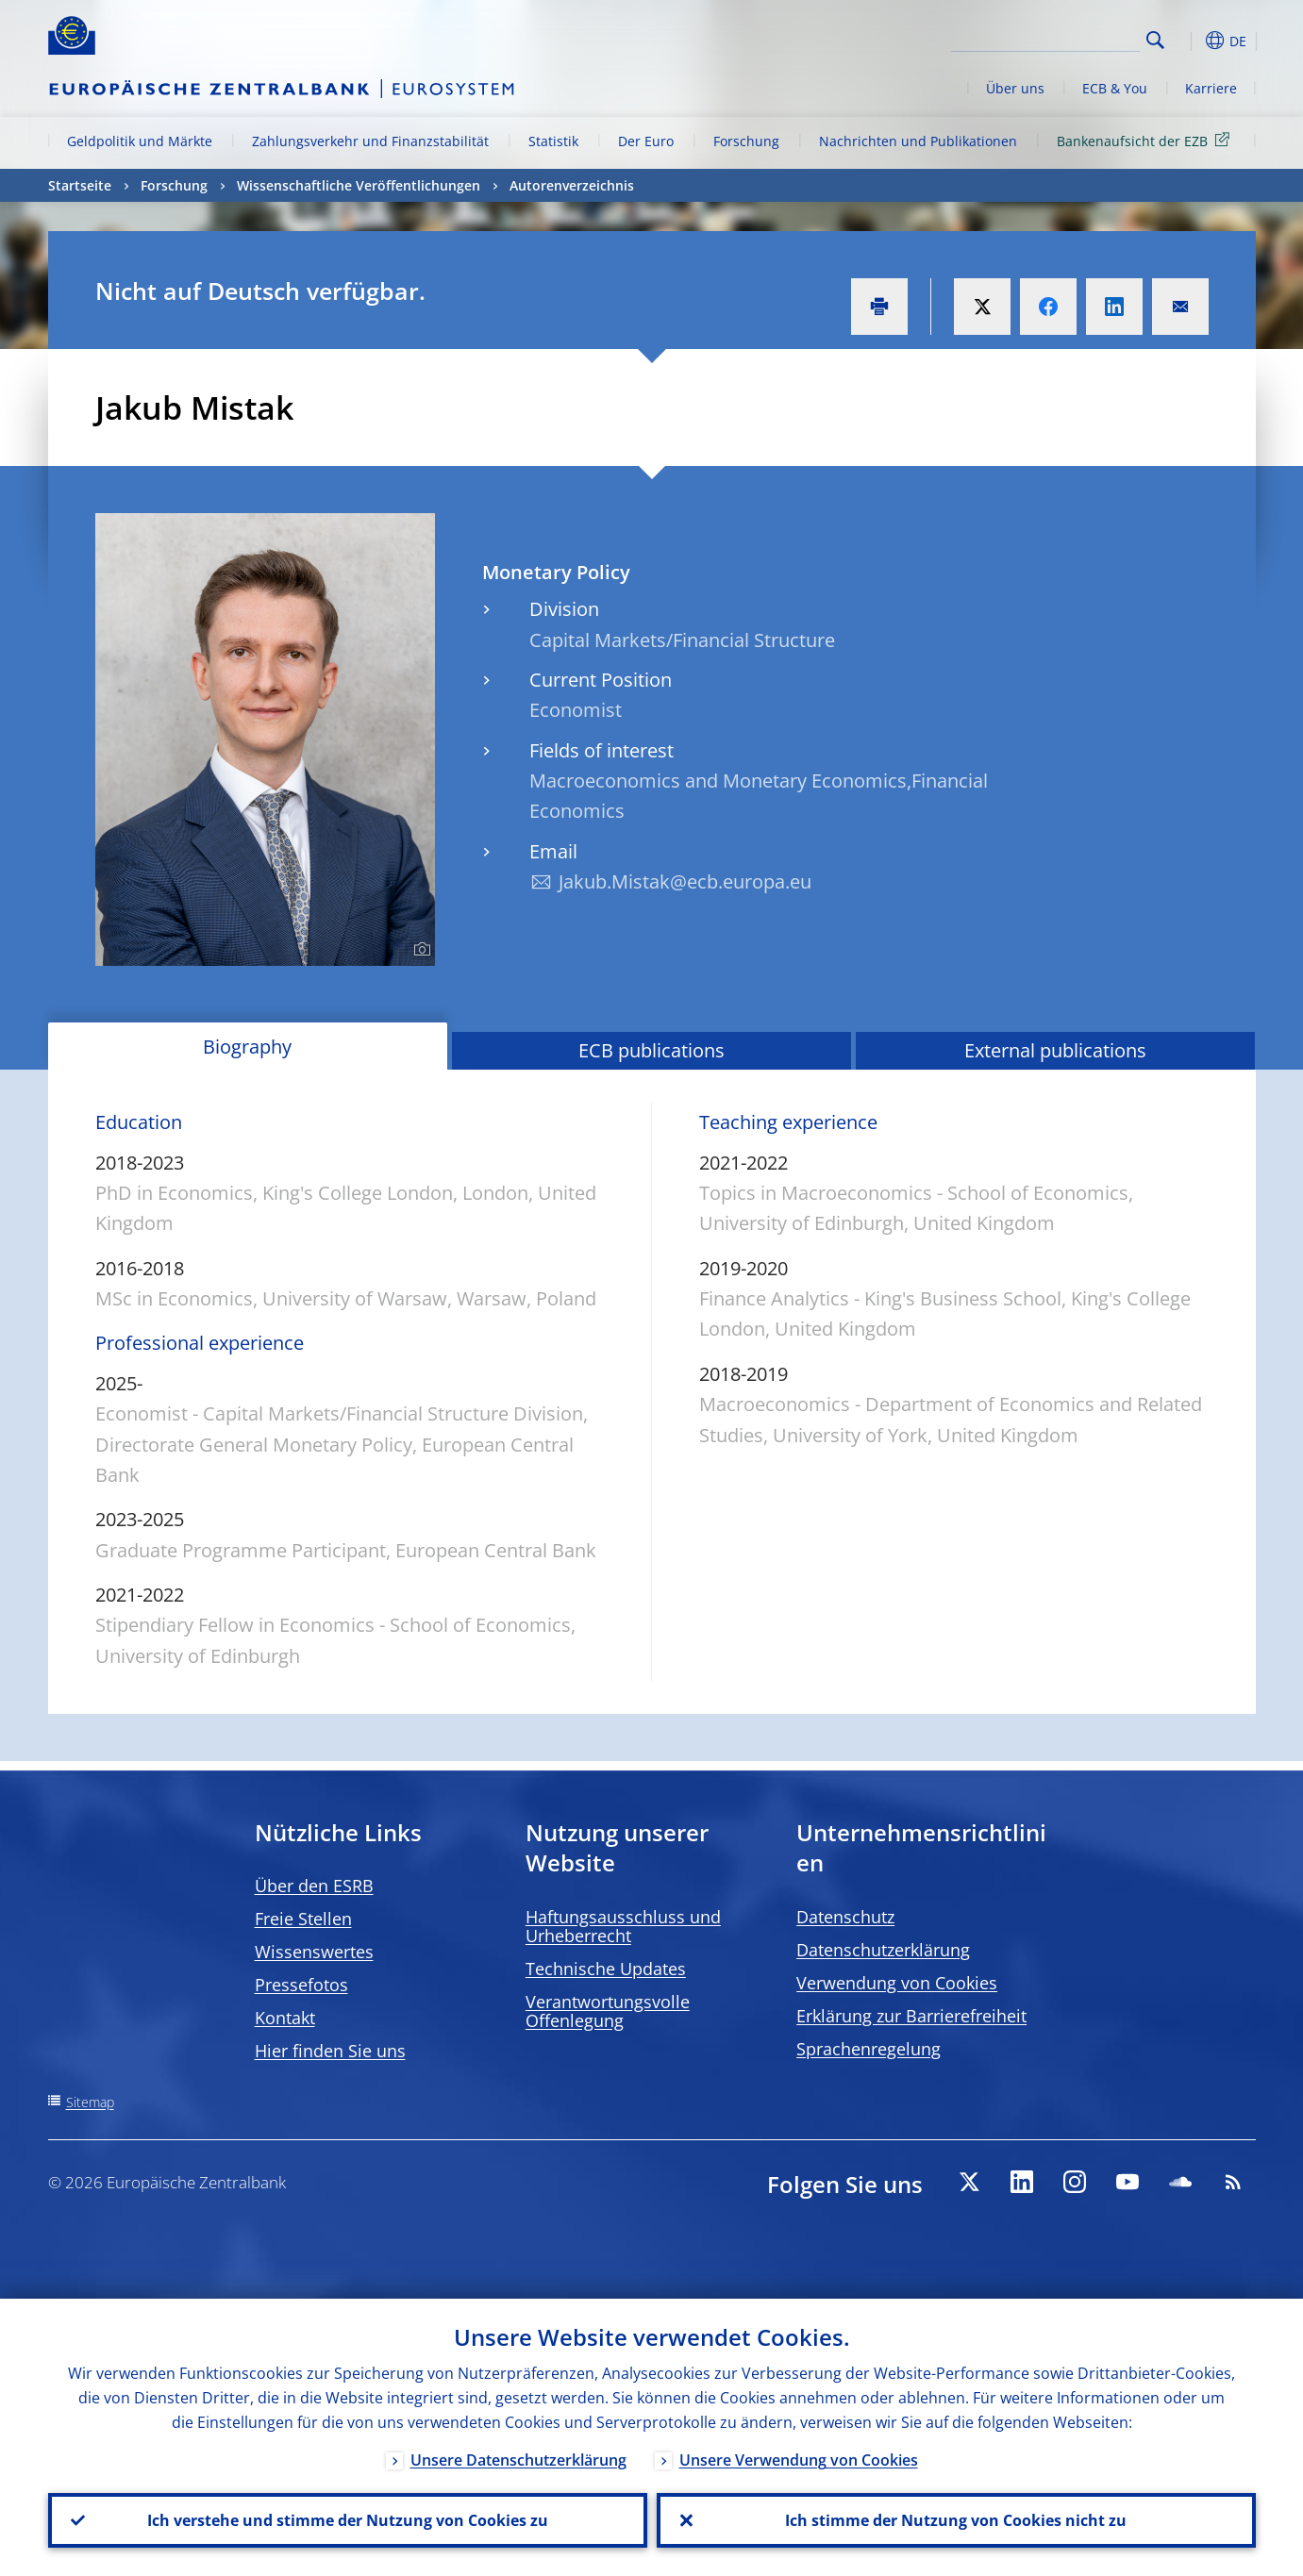 The image size is (1303, 2576). I want to click on Forschung, so click(746, 141).